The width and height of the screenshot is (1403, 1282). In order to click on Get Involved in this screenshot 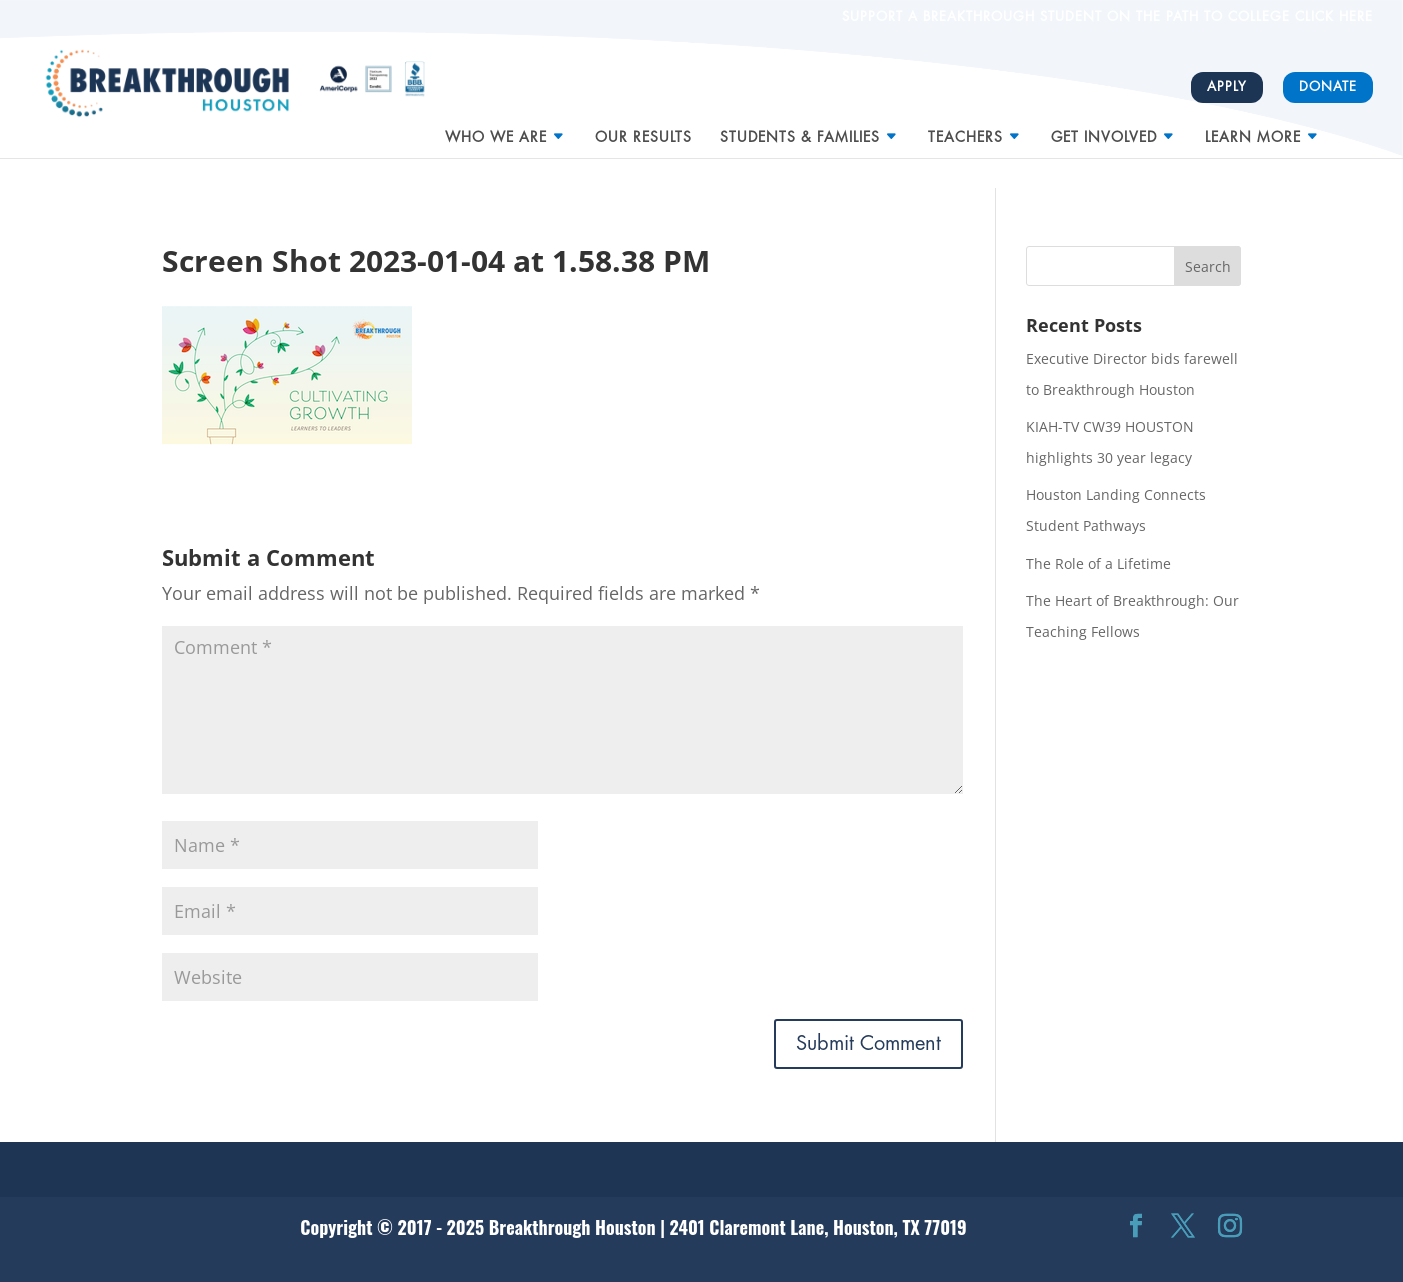, I will do `click(1104, 129)`.